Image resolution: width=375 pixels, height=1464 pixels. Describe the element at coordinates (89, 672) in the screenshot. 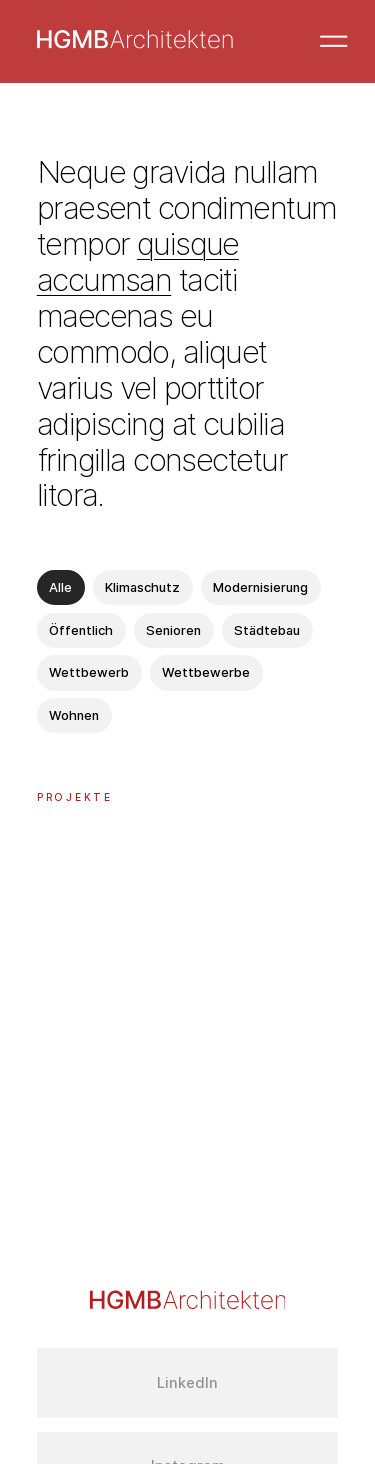

I see `Wettbewerb` at that location.